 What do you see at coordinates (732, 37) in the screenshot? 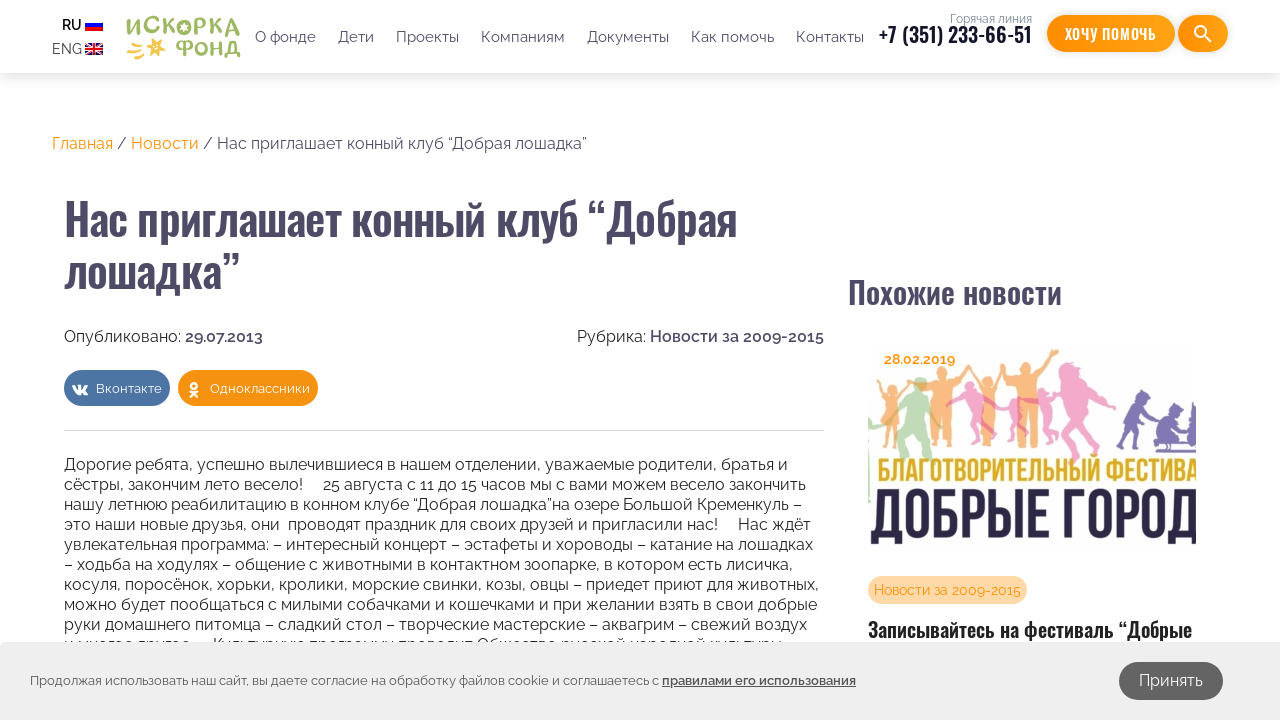
I see `Как помочь` at bounding box center [732, 37].